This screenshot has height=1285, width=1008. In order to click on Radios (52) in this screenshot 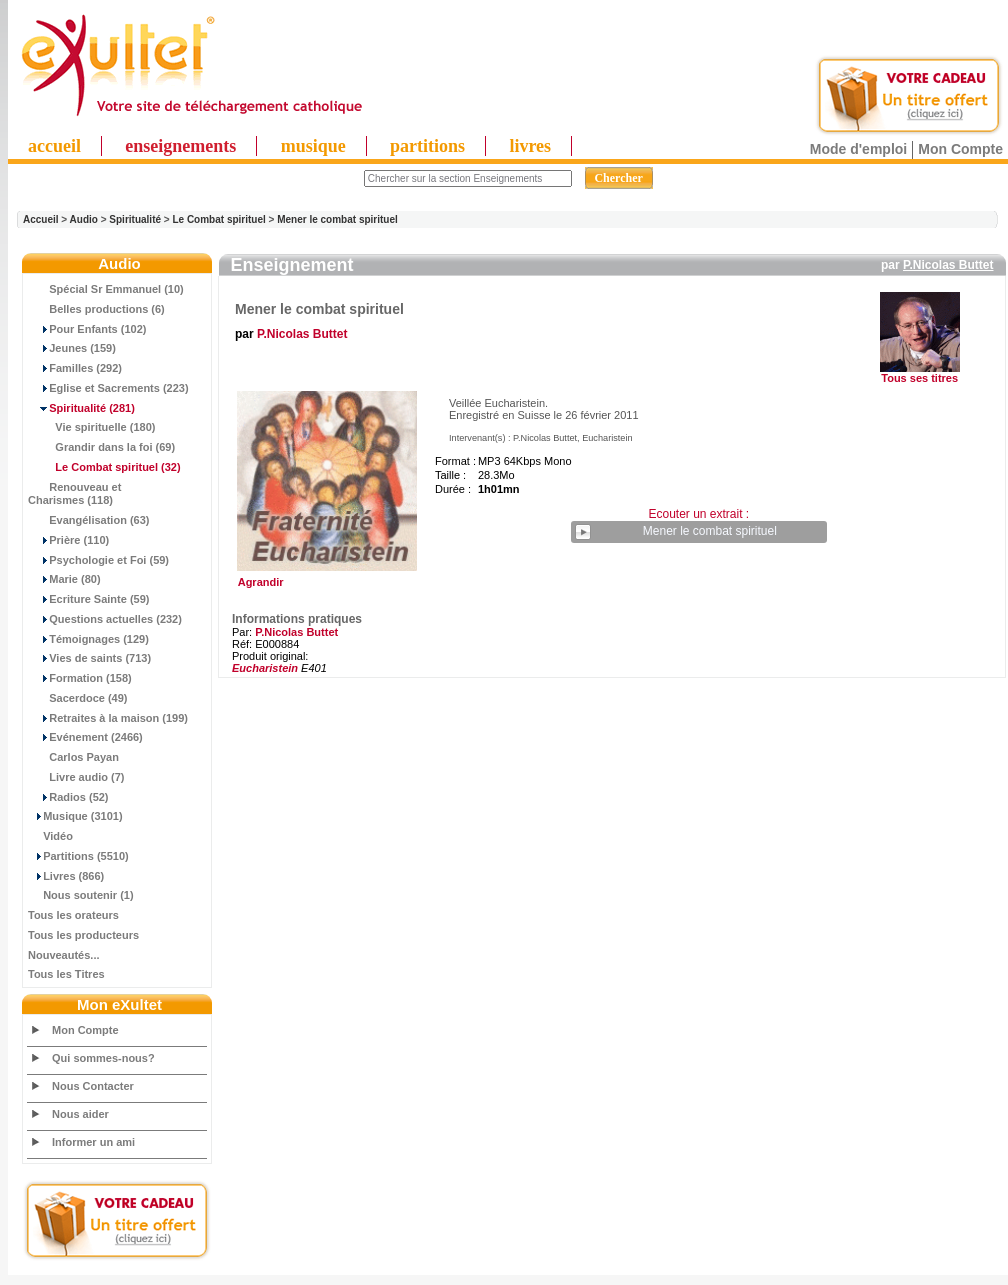, I will do `click(68, 797)`.